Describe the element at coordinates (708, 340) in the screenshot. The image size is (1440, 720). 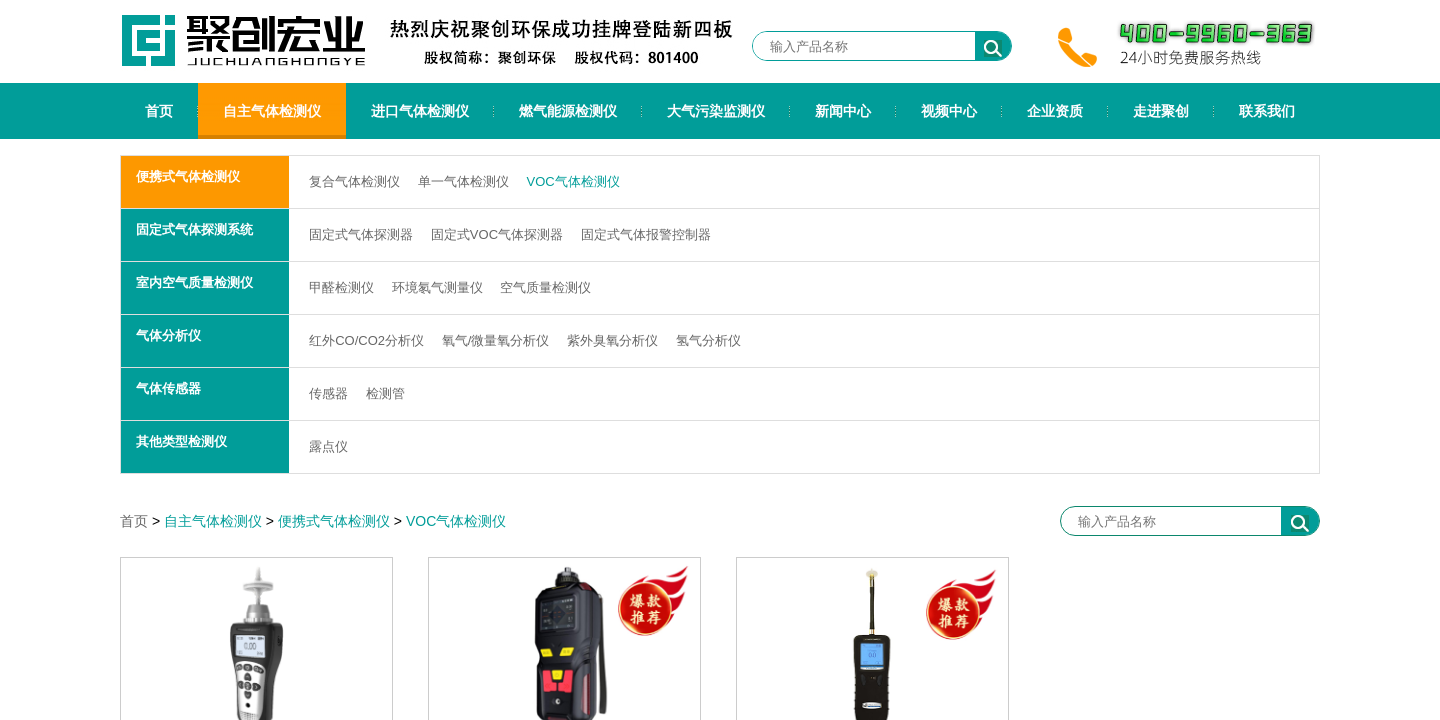
I see `氢气分析仪` at that location.